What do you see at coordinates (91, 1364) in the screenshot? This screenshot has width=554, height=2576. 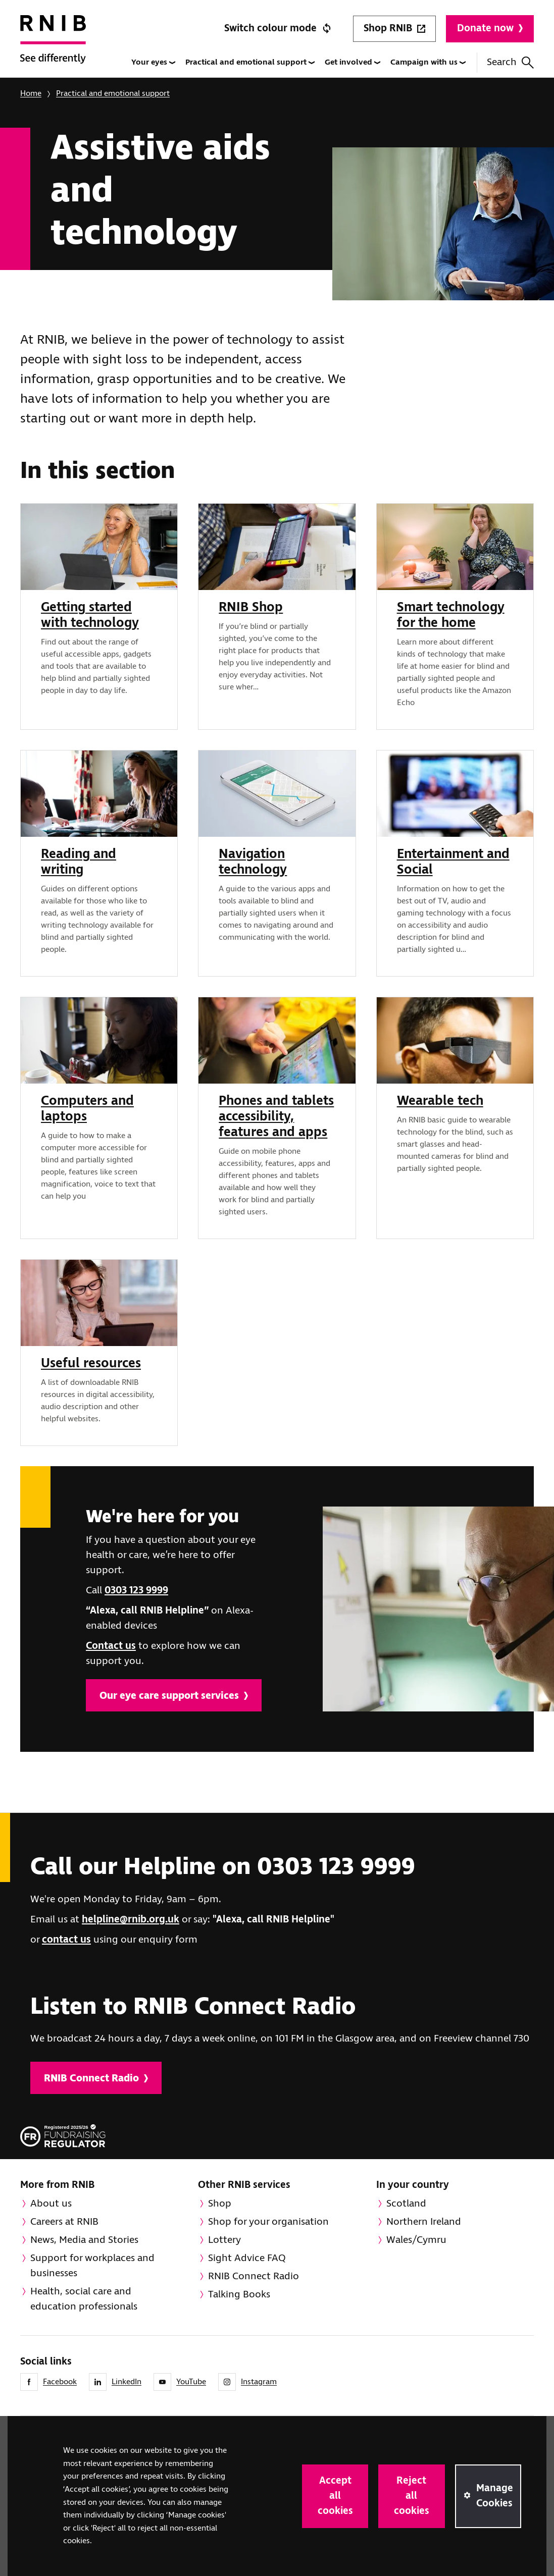 I see `Useful resources` at bounding box center [91, 1364].